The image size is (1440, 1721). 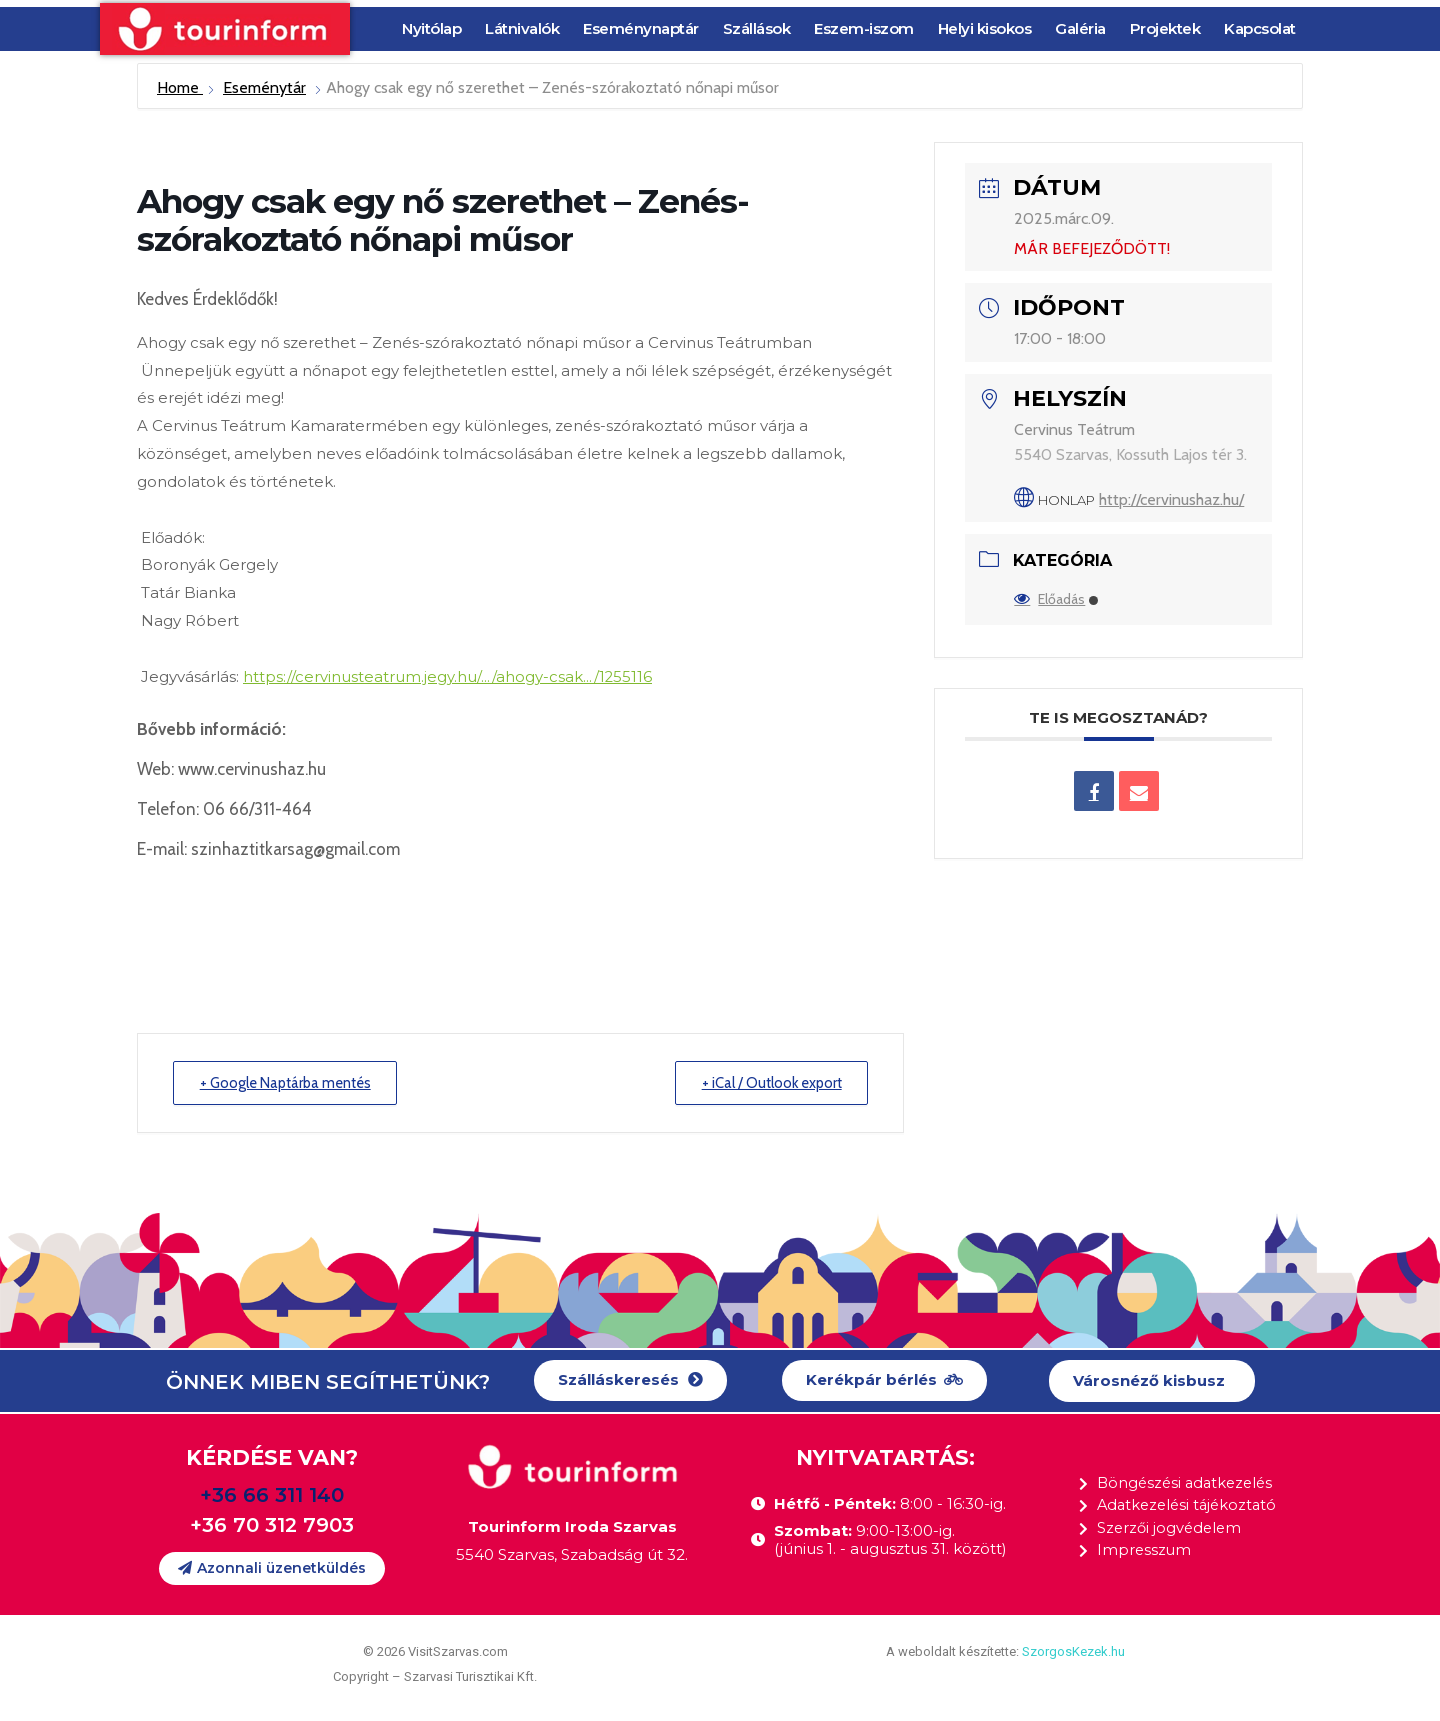 I want to click on Eszem-iszom, so click(x=864, y=28).